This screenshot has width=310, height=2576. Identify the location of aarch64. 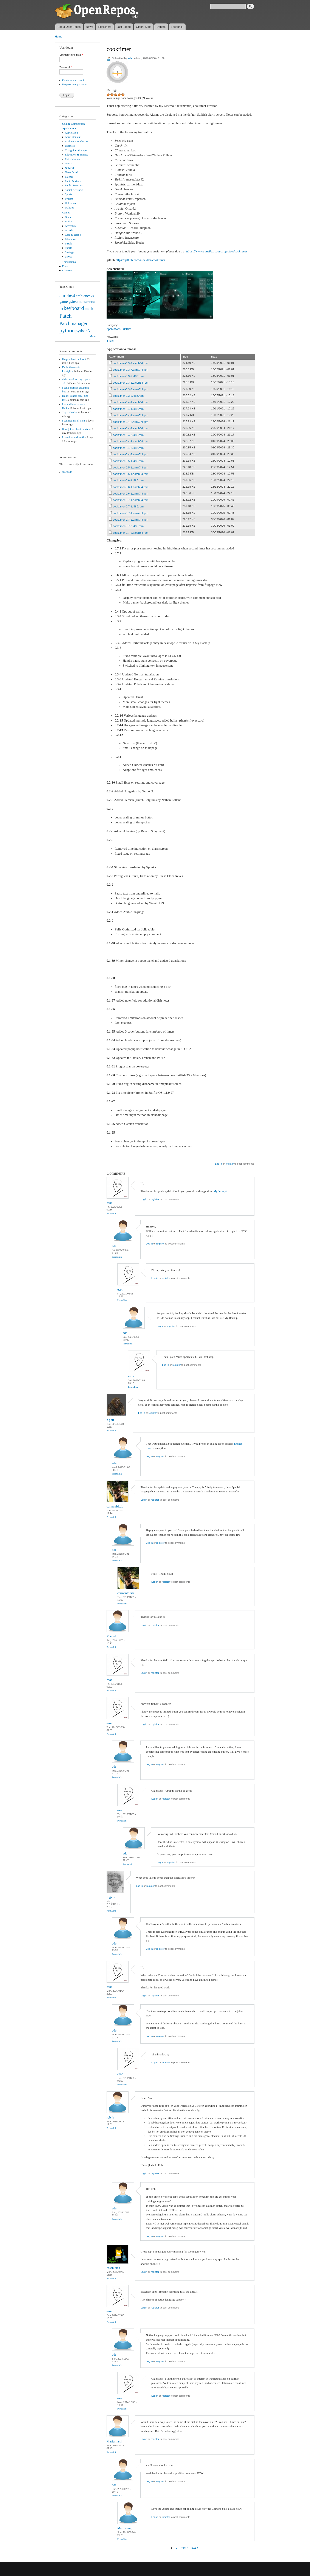
(67, 295).